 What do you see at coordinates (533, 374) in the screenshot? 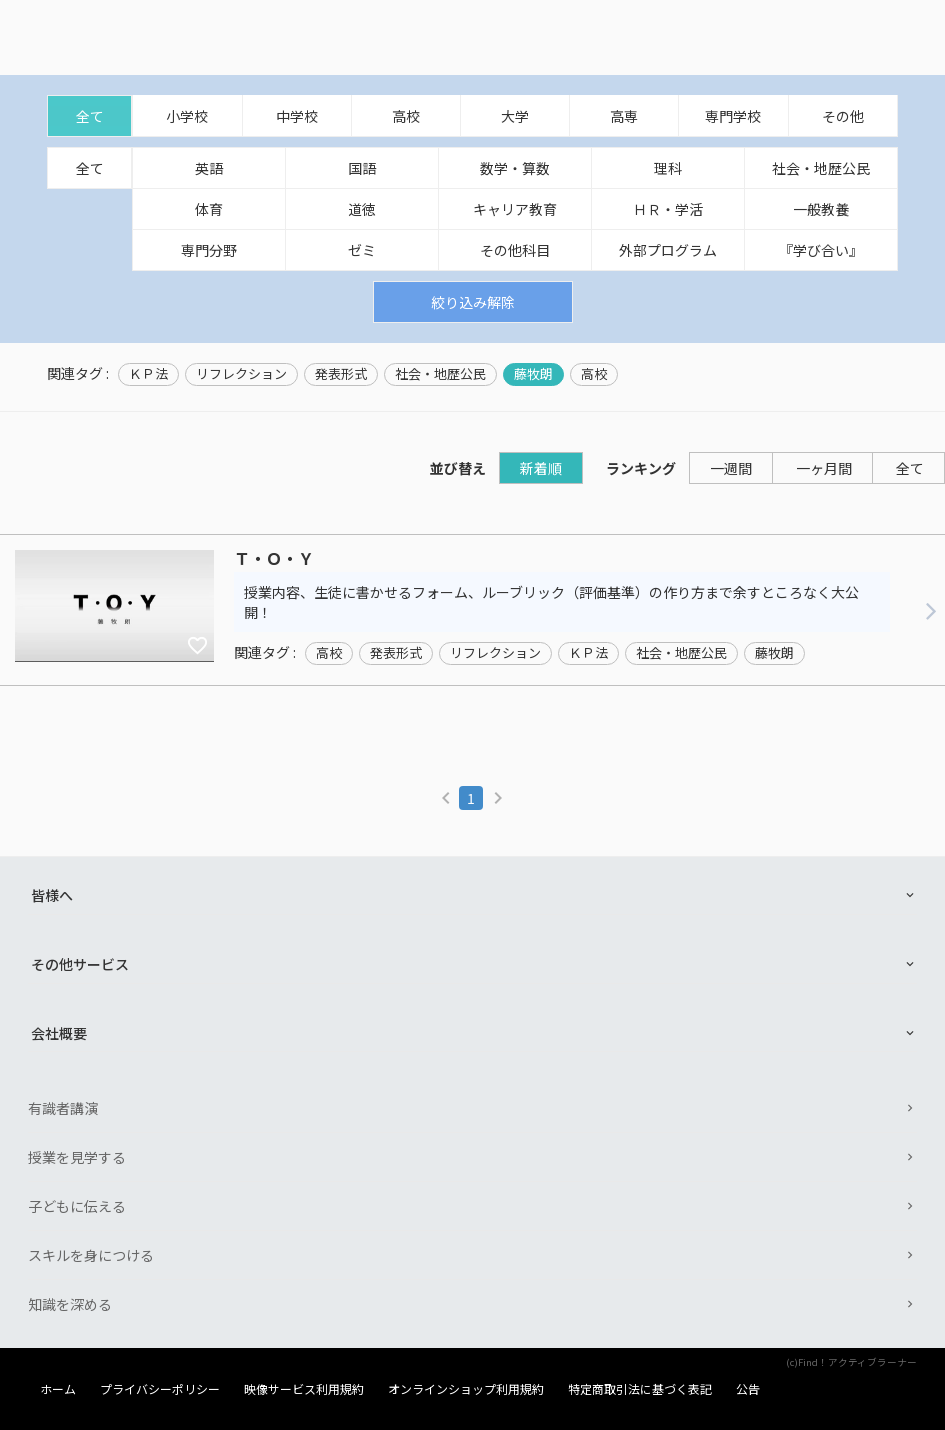
I see `藤牧朗` at bounding box center [533, 374].